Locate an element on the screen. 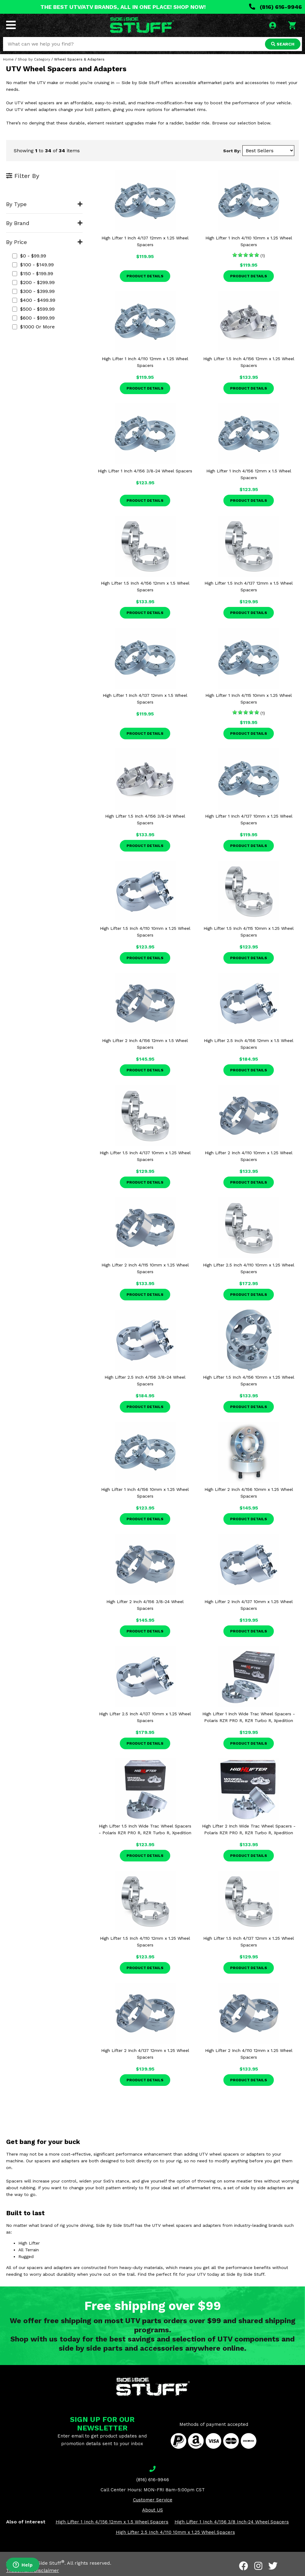 The width and height of the screenshot is (305, 2576). High Lifter 1.5 Inch 4/137 12mm x 1.25 Wheel Spacers is located at coordinates (248, 1941).